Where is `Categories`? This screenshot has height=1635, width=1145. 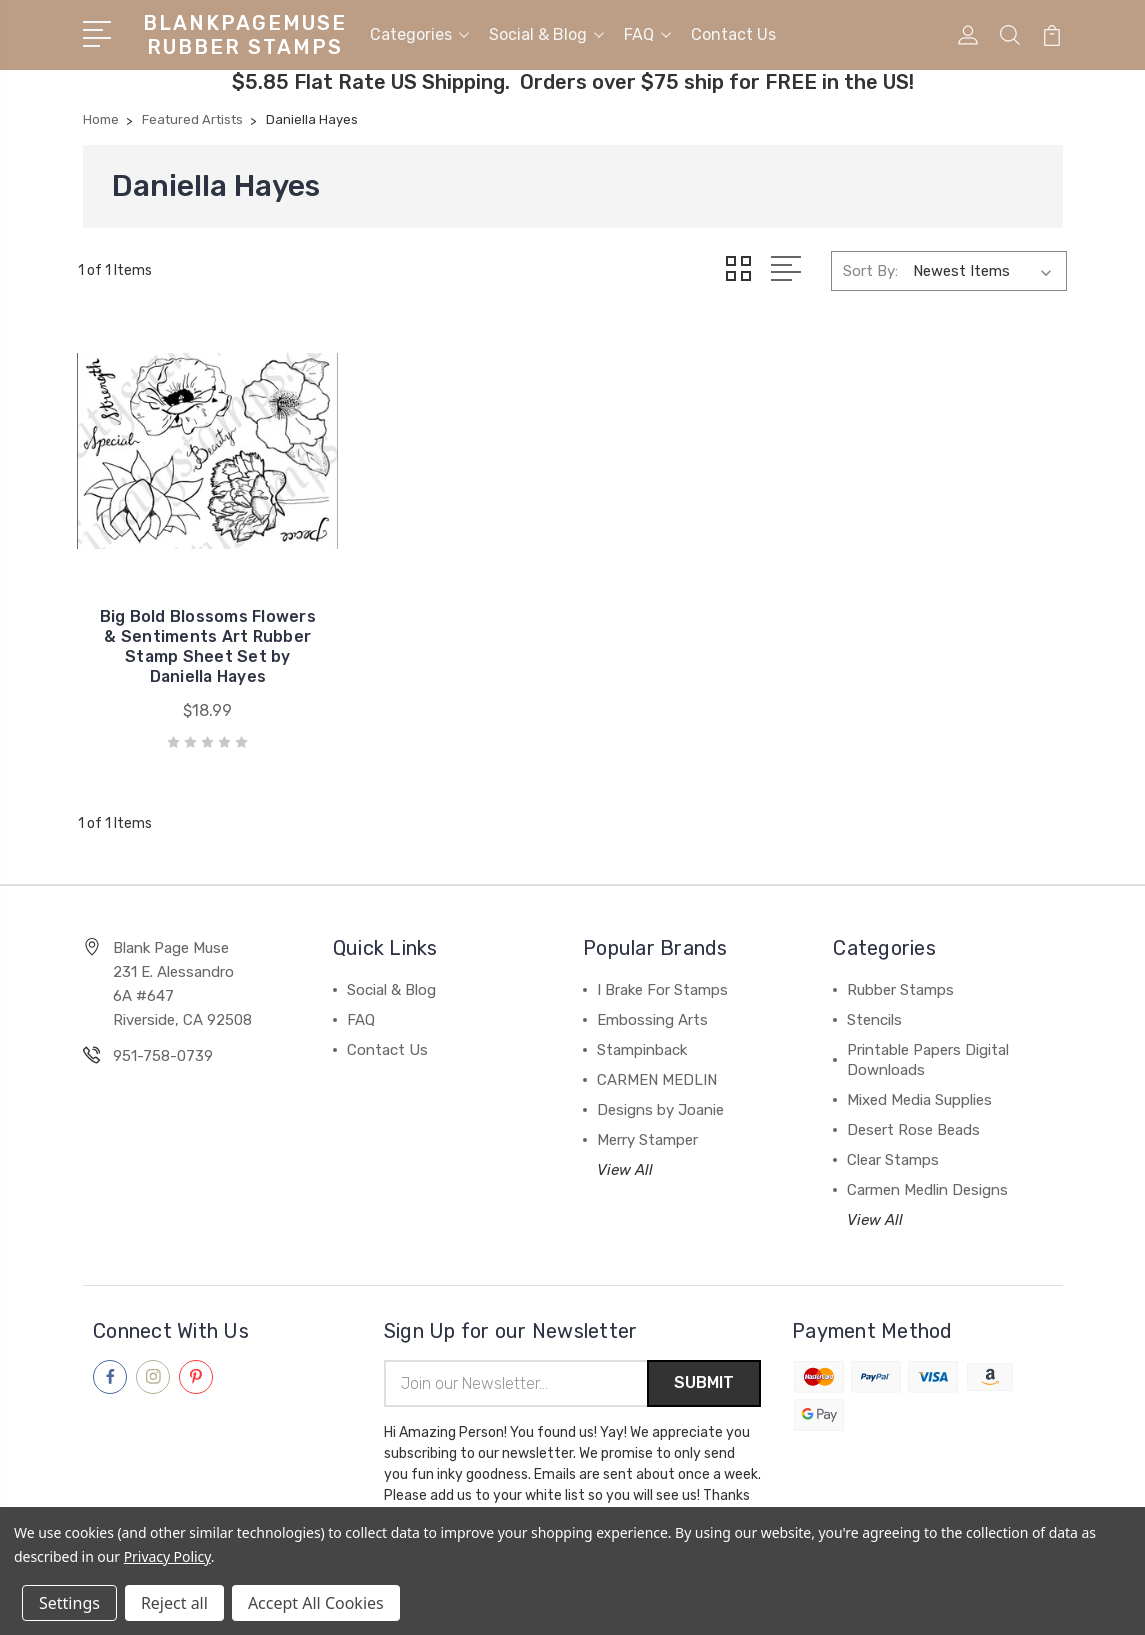 Categories is located at coordinates (419, 33).